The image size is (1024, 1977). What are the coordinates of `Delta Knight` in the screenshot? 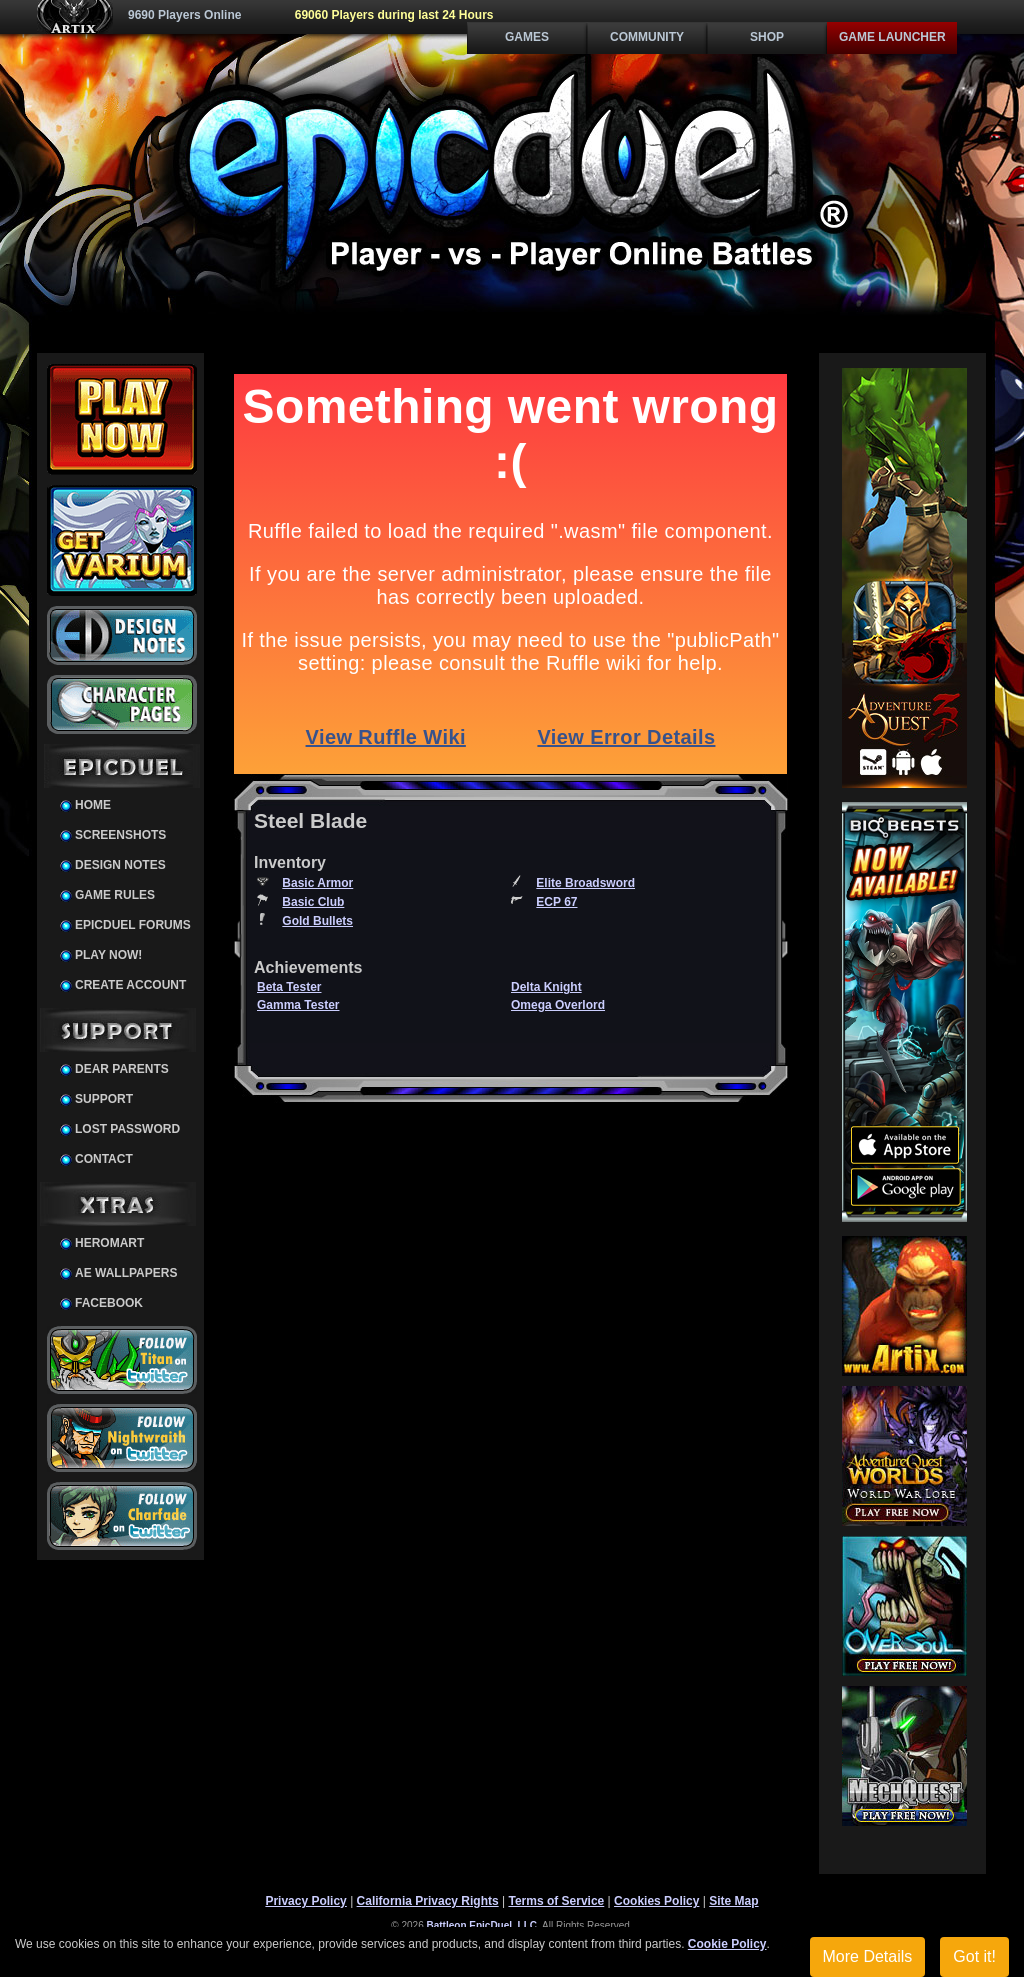 It's located at (546, 987).